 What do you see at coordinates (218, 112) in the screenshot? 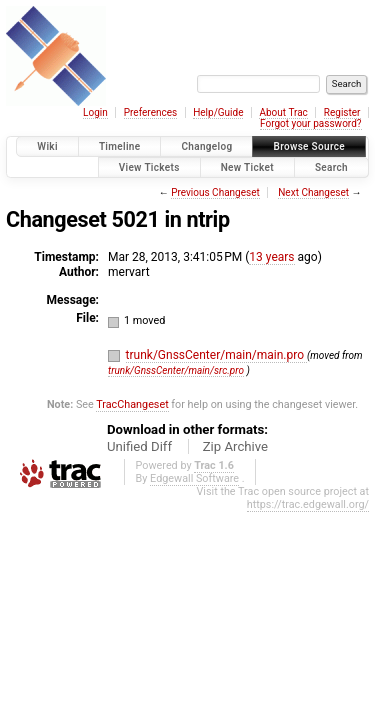
I see `Help/Guide` at bounding box center [218, 112].